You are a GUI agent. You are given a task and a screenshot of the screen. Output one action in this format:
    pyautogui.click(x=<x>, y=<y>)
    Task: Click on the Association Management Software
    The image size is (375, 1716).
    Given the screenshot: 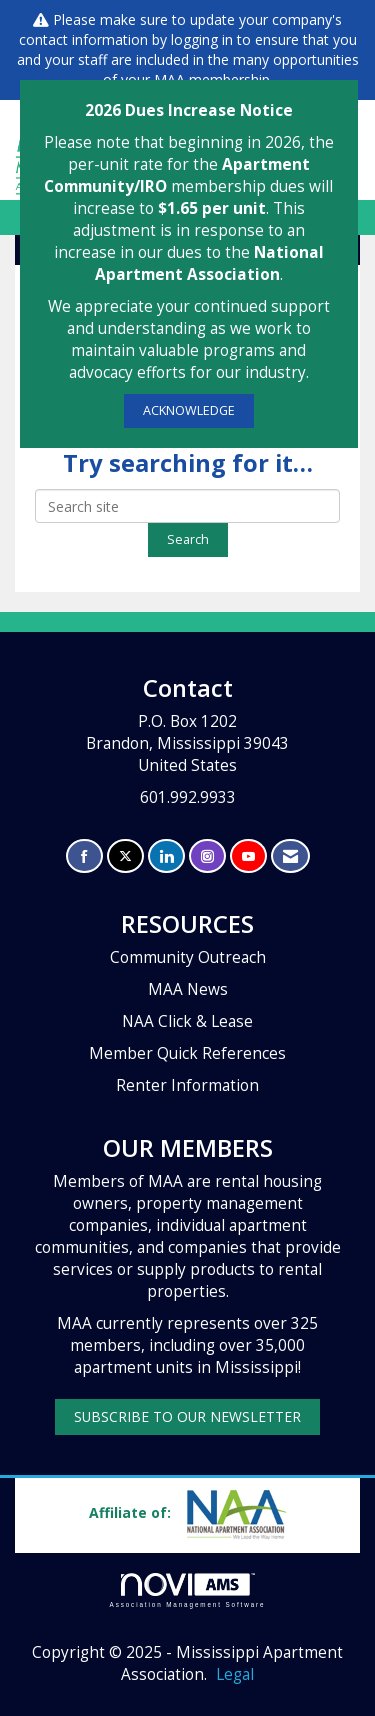 What is the action you would take?
    pyautogui.click(x=188, y=1590)
    